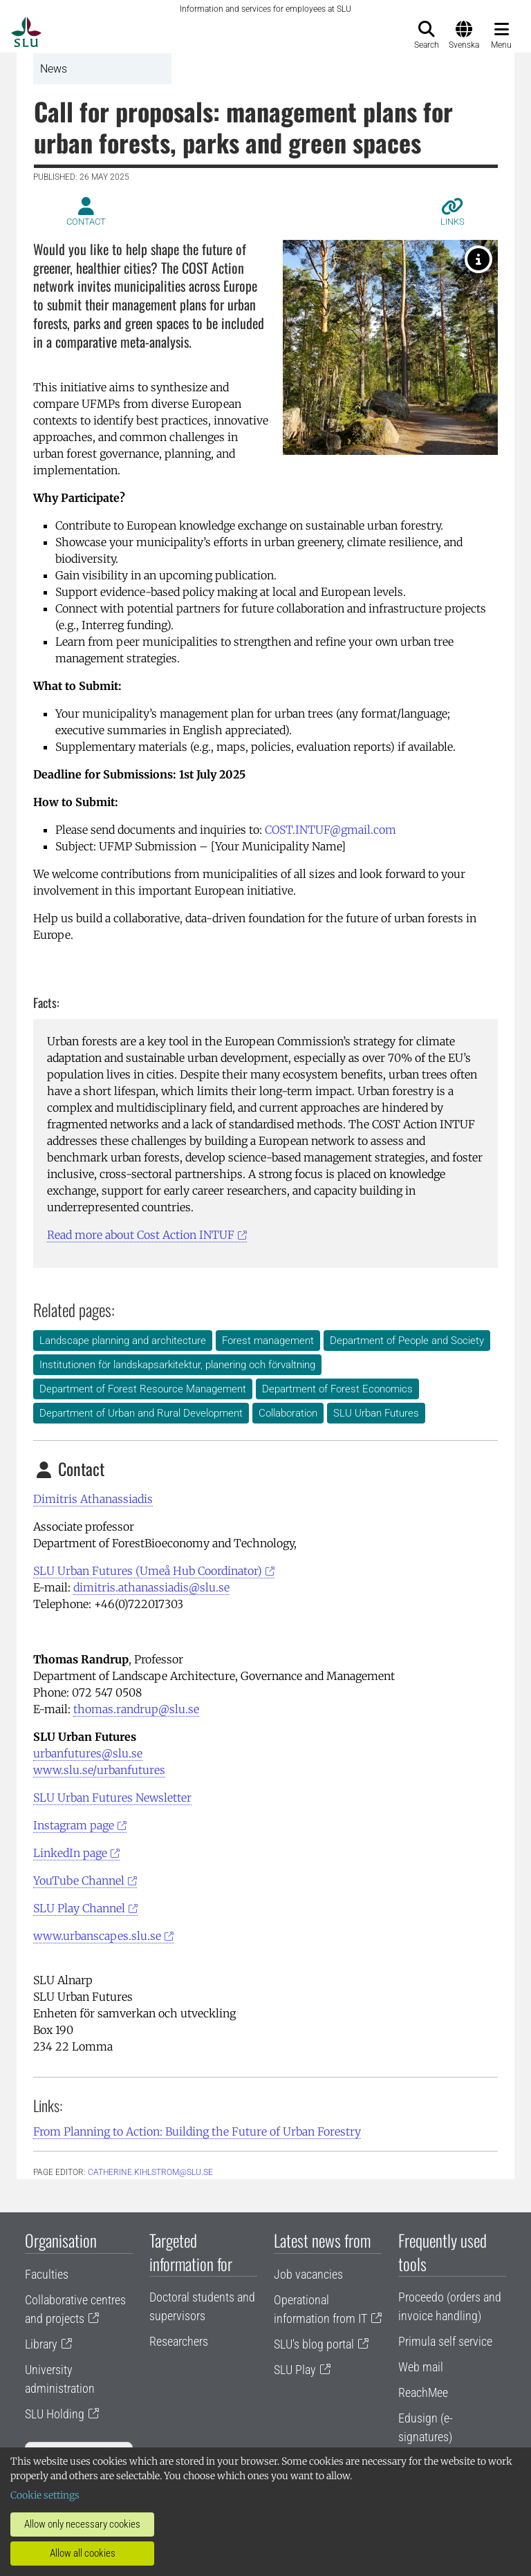 The image size is (531, 2576). Describe the element at coordinates (73, 1825) in the screenshot. I see `Instagram page` at that location.